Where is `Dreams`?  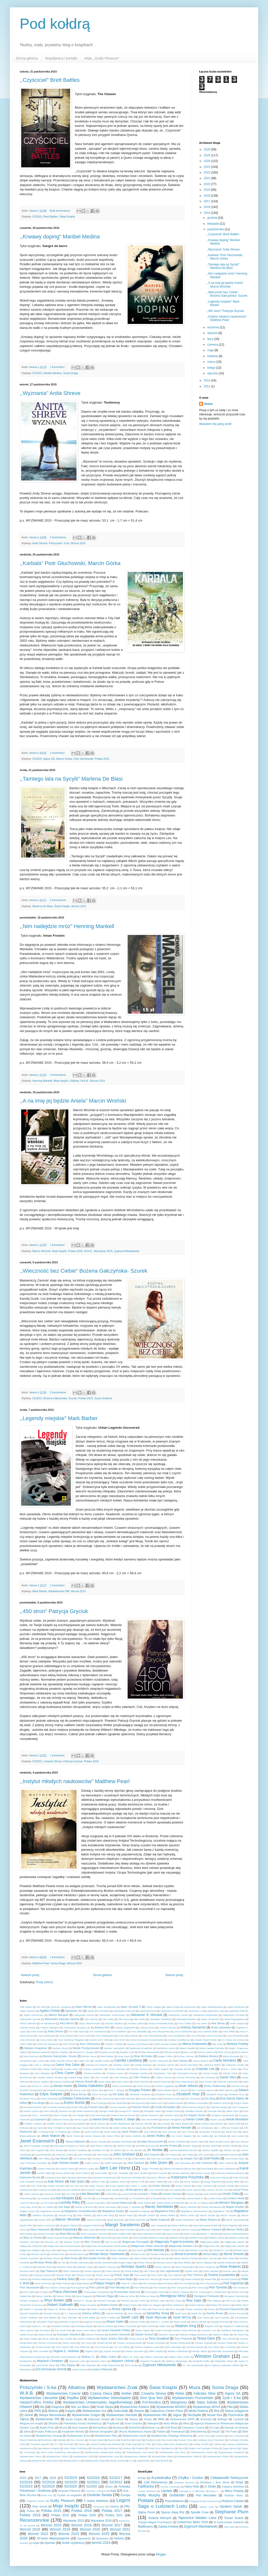 Dreams is located at coordinates (139, 2411).